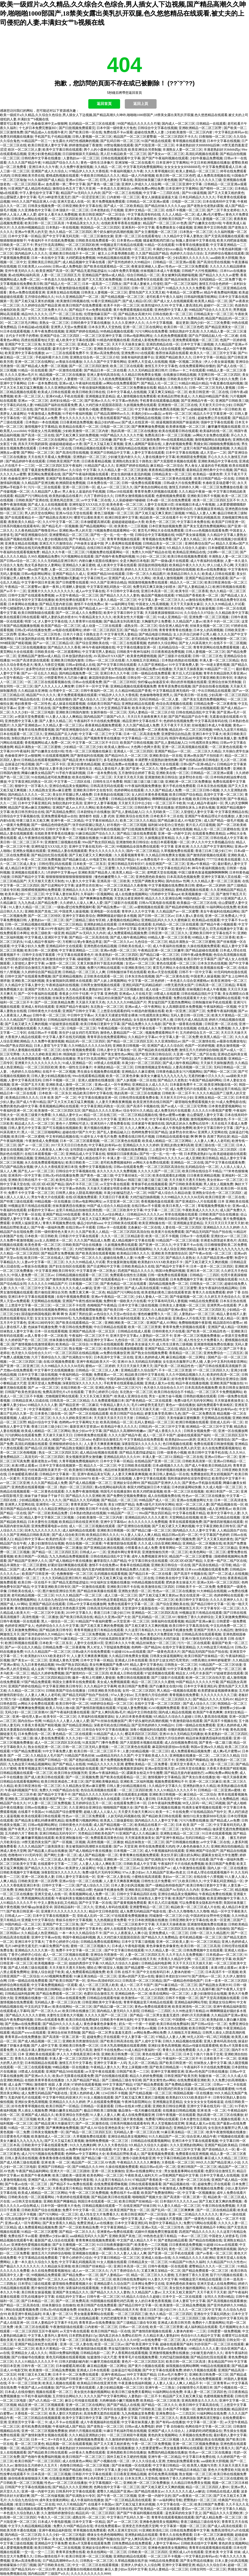  Describe the element at coordinates (93, 344) in the screenshot. I see `亚洲成人第一区第二区` at that location.